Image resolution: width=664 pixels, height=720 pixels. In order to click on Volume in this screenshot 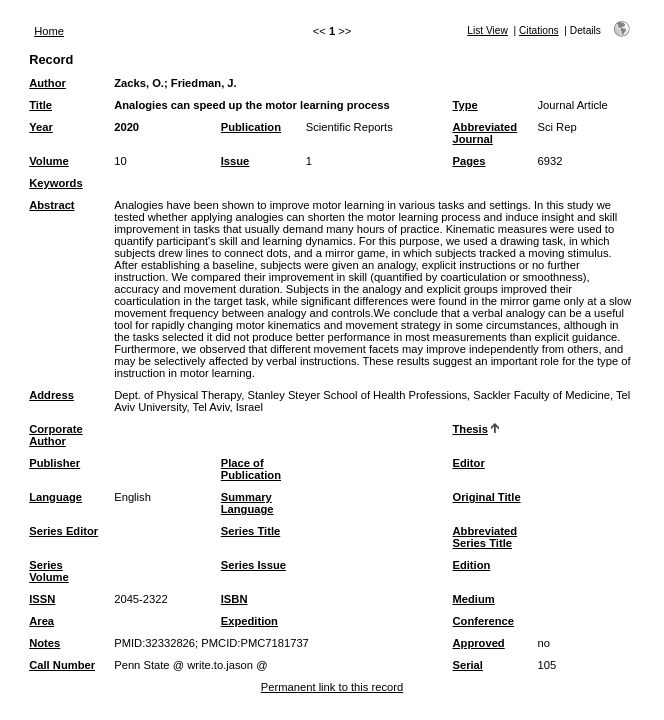, I will do `click(49, 161)`.